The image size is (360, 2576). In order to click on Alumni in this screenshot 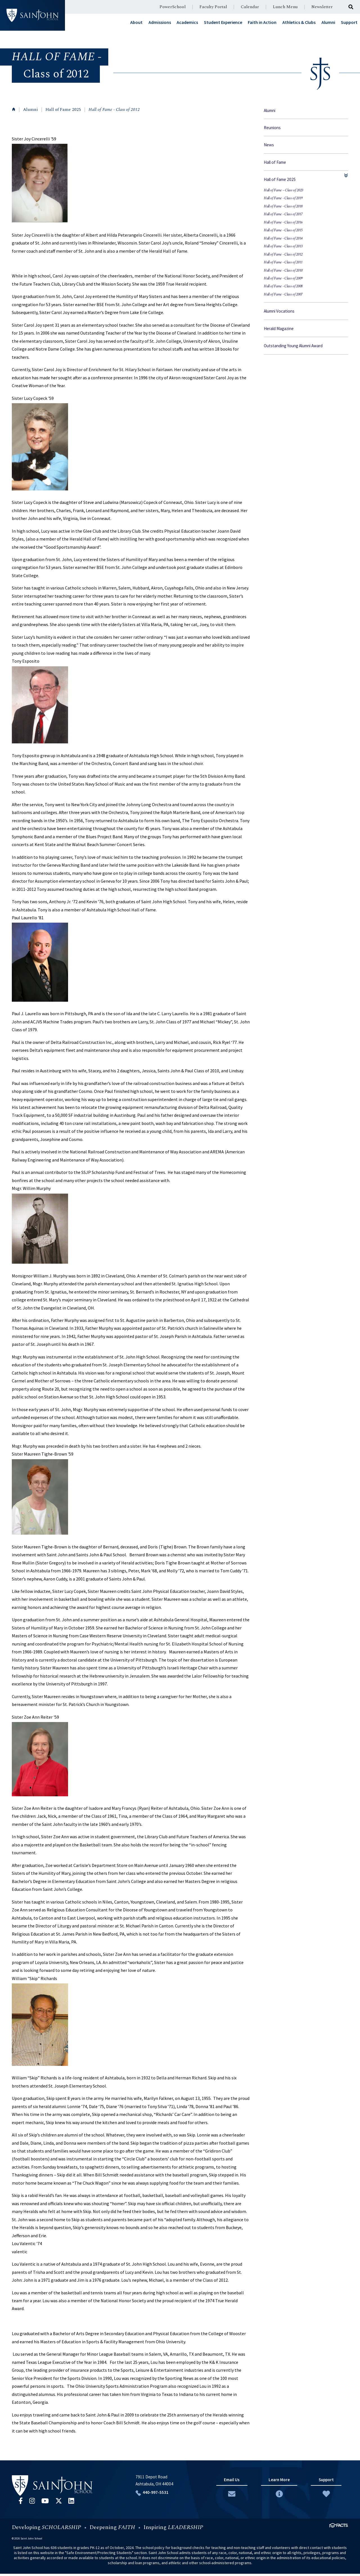, I will do `click(328, 22)`.